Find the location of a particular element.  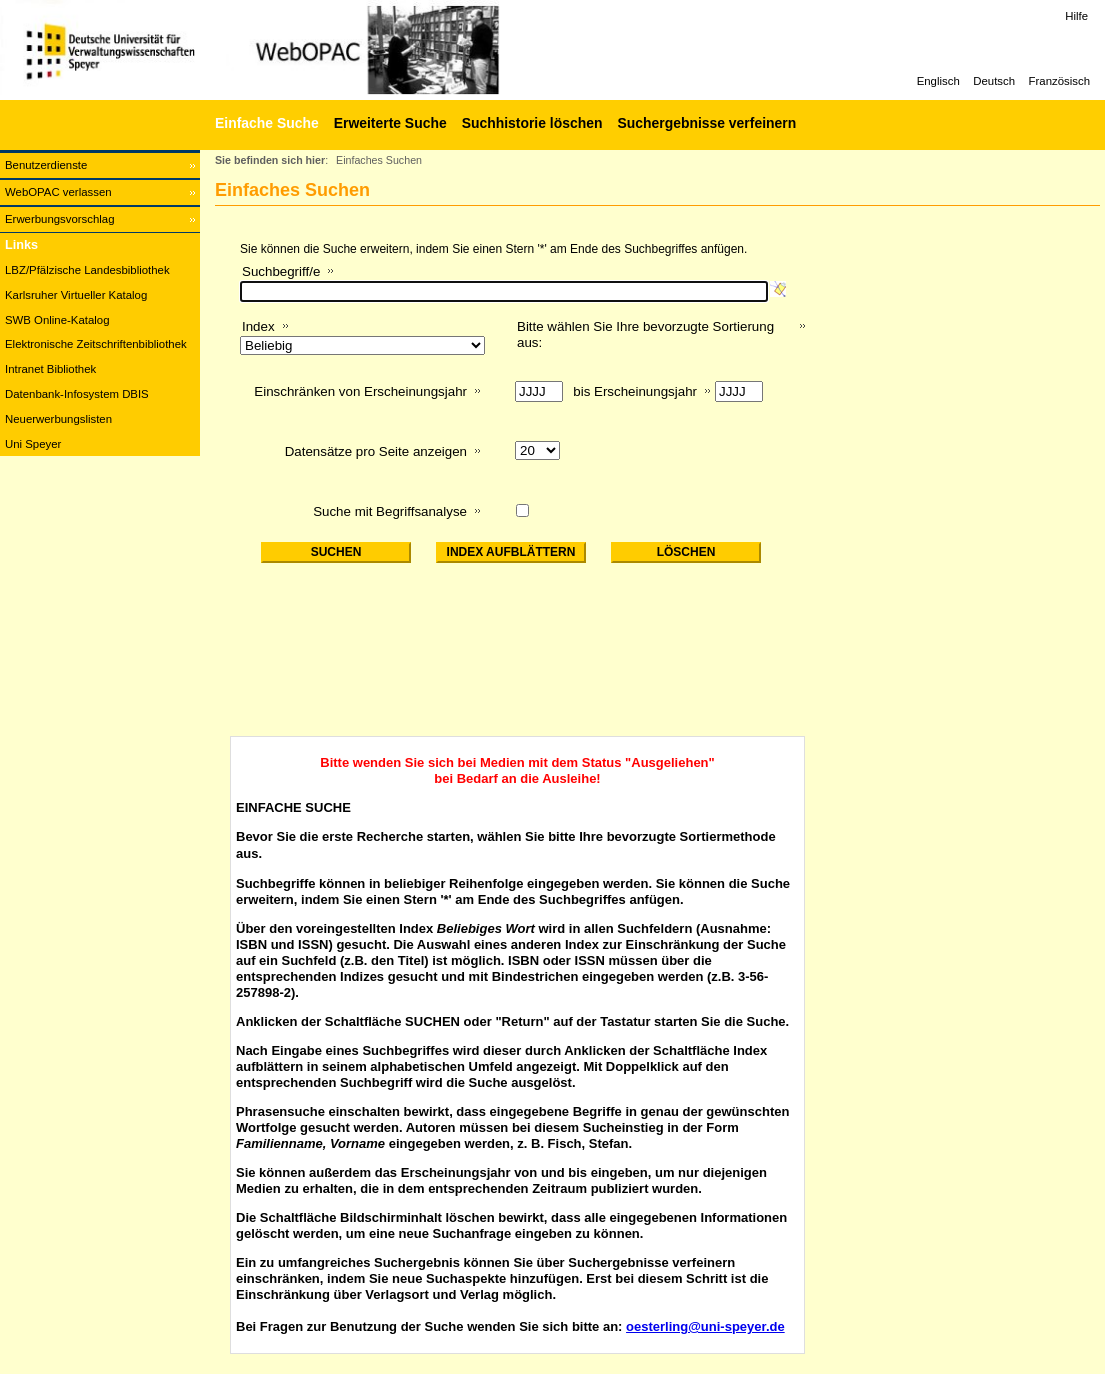

Karlsruher Virtueller Katalog is located at coordinates (76, 295).